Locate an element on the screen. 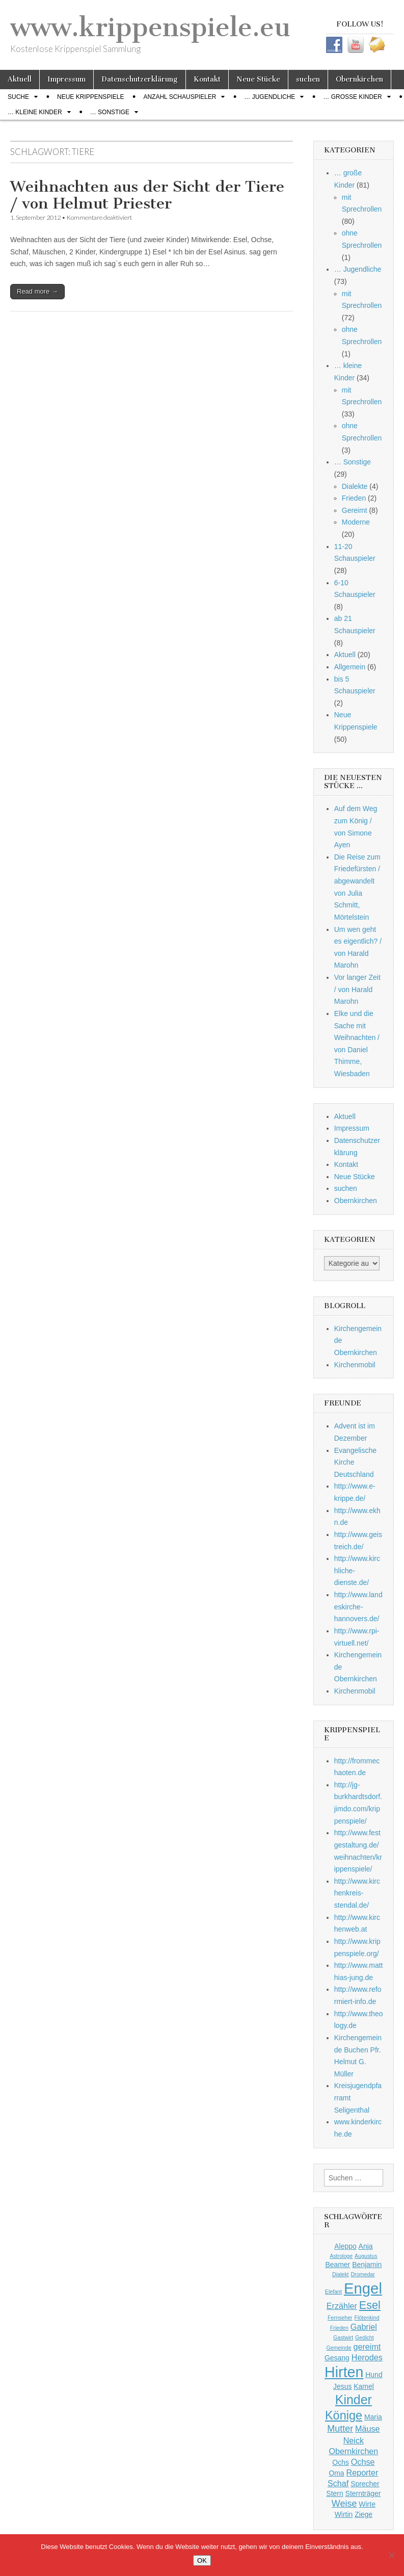 The height and width of the screenshot is (2576, 404). Suche is located at coordinates (18, 96).